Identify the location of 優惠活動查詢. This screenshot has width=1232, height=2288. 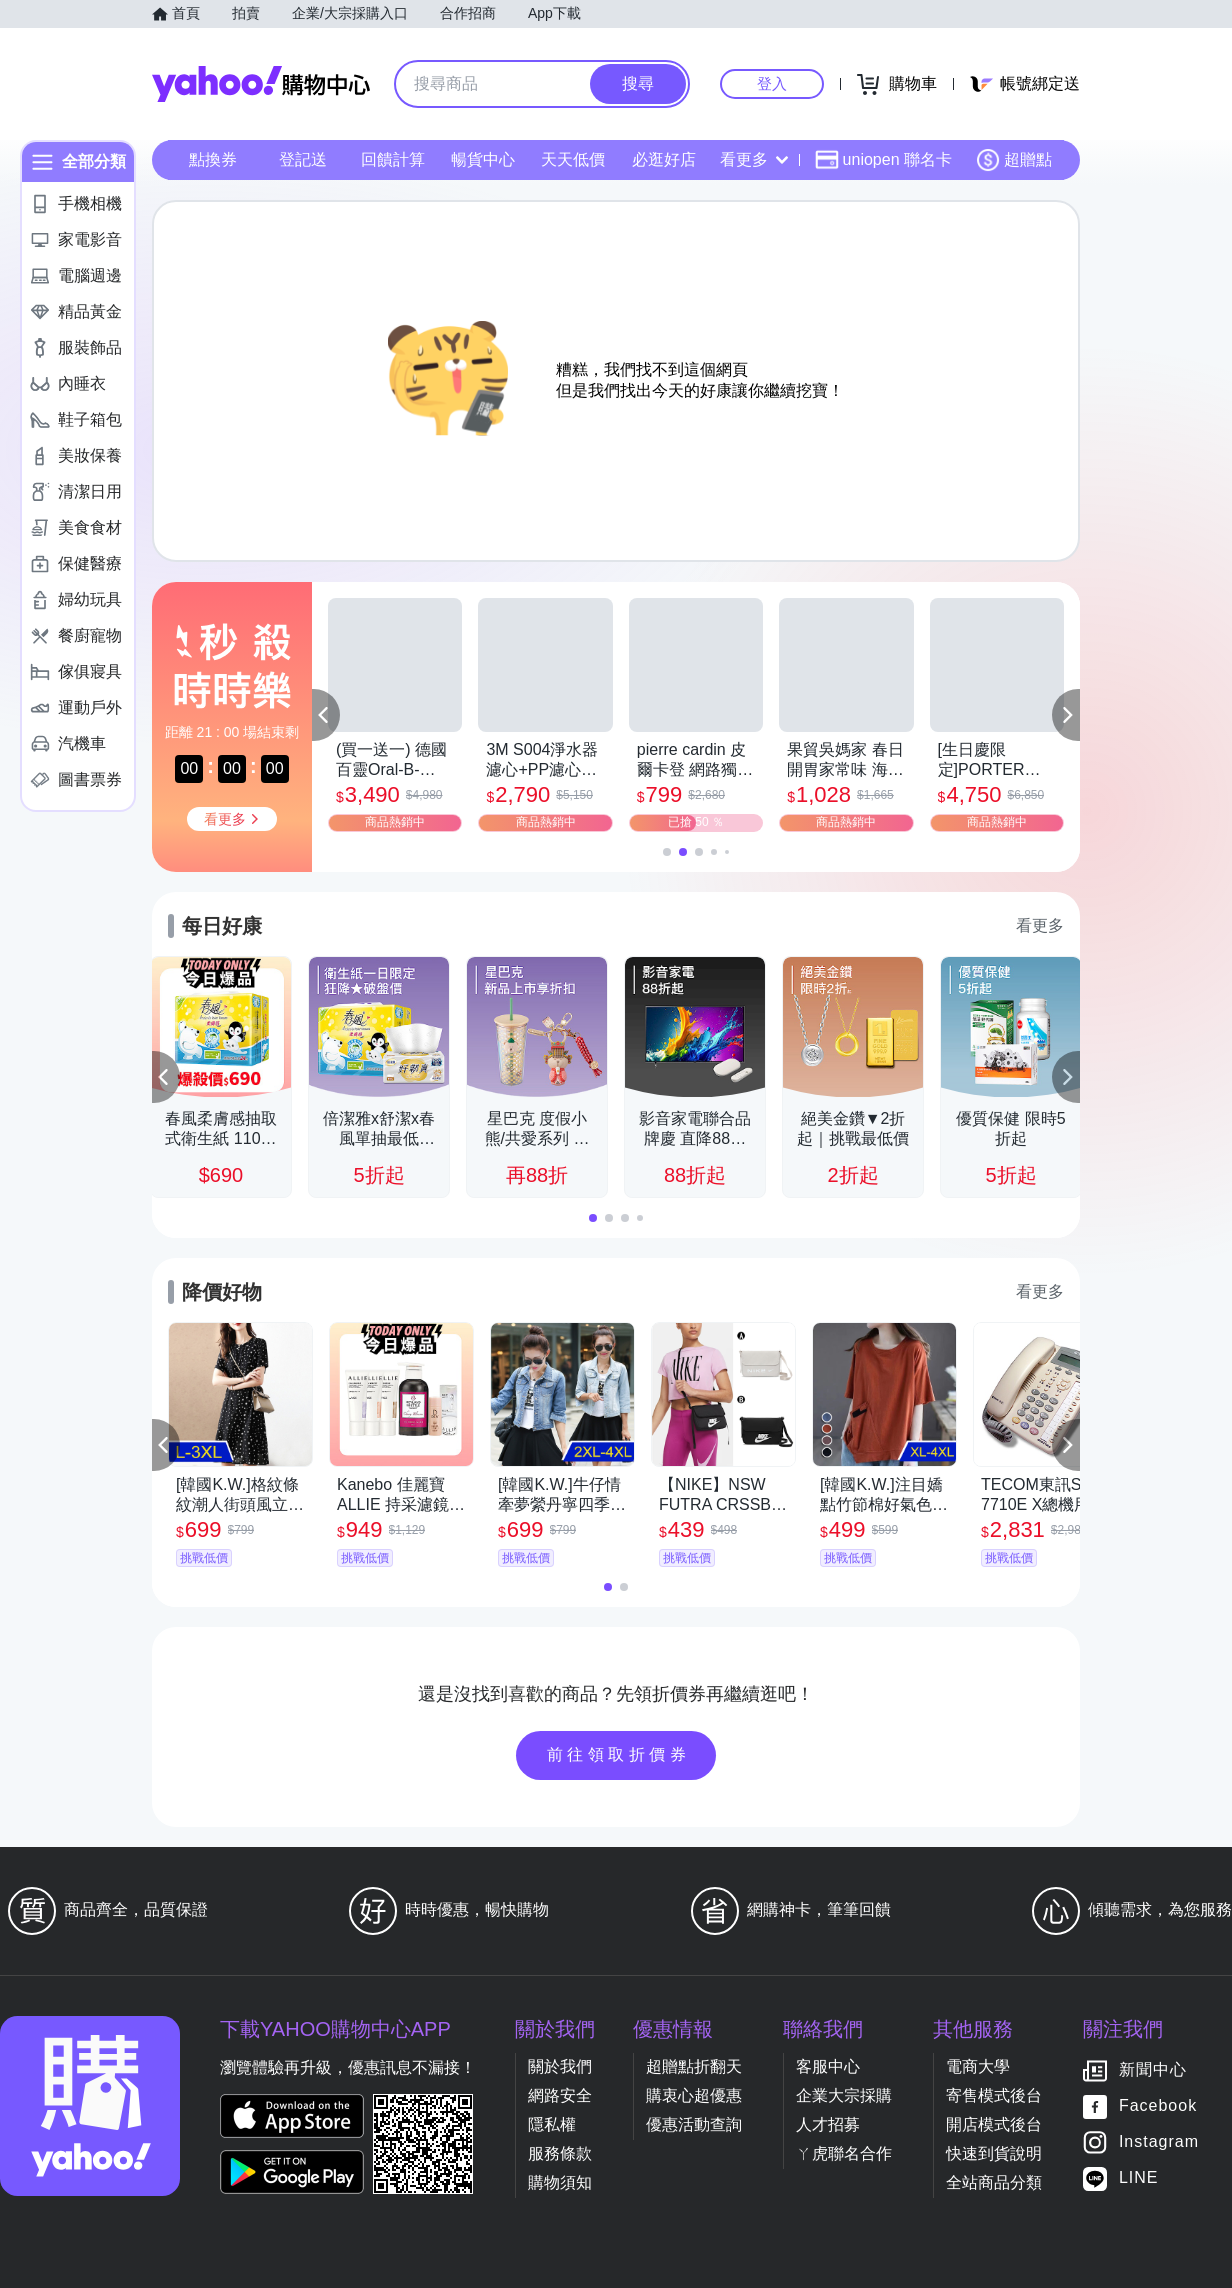
(694, 2124).